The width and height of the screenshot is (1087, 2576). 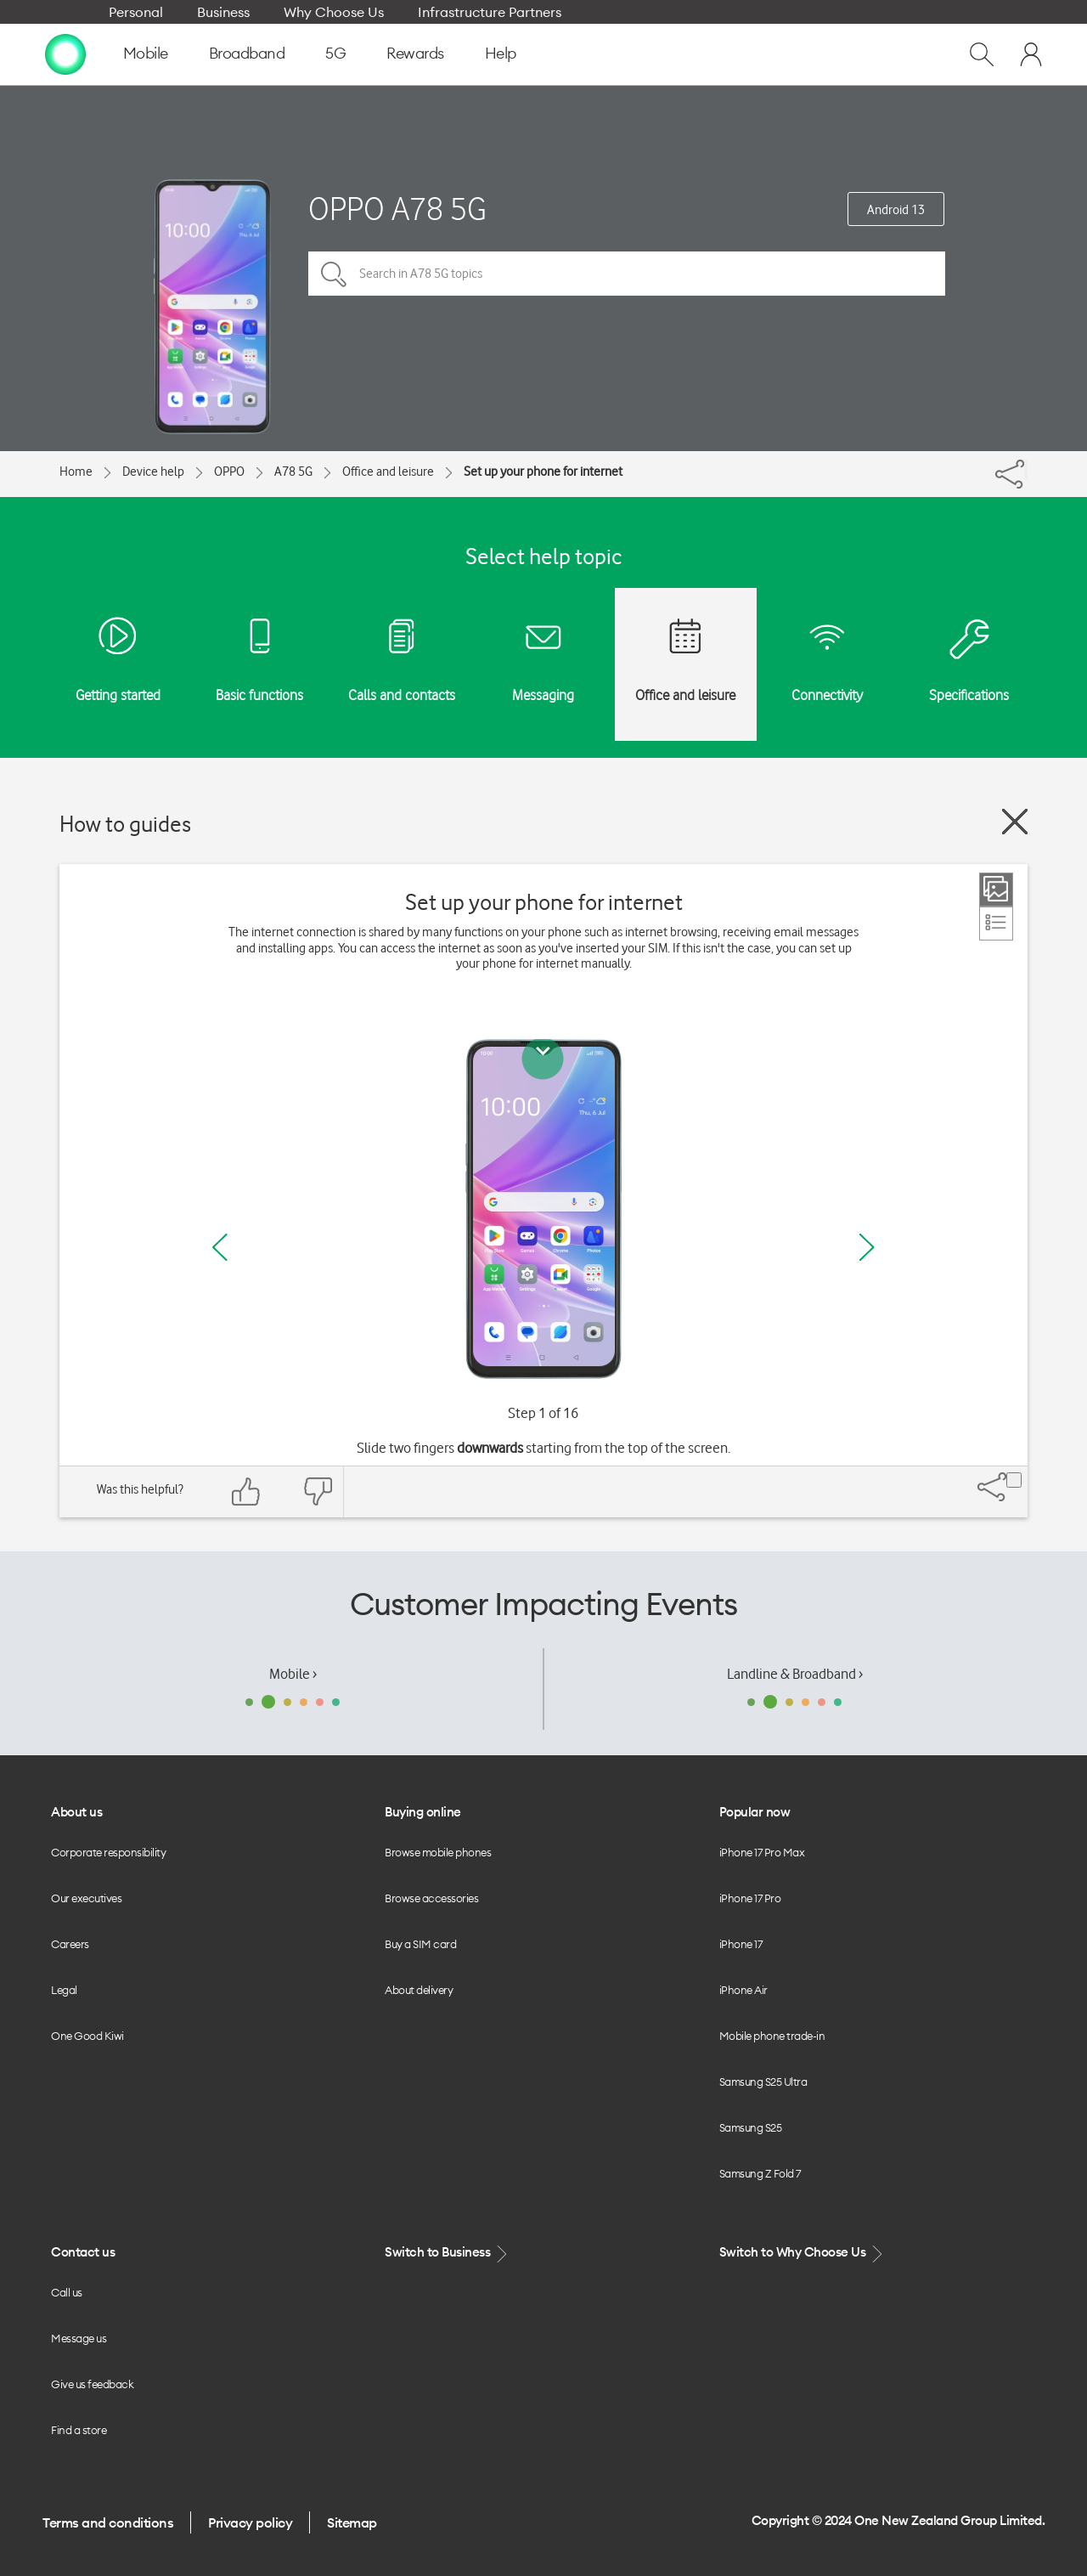 What do you see at coordinates (896, 209) in the screenshot?
I see `Android 13` at bounding box center [896, 209].